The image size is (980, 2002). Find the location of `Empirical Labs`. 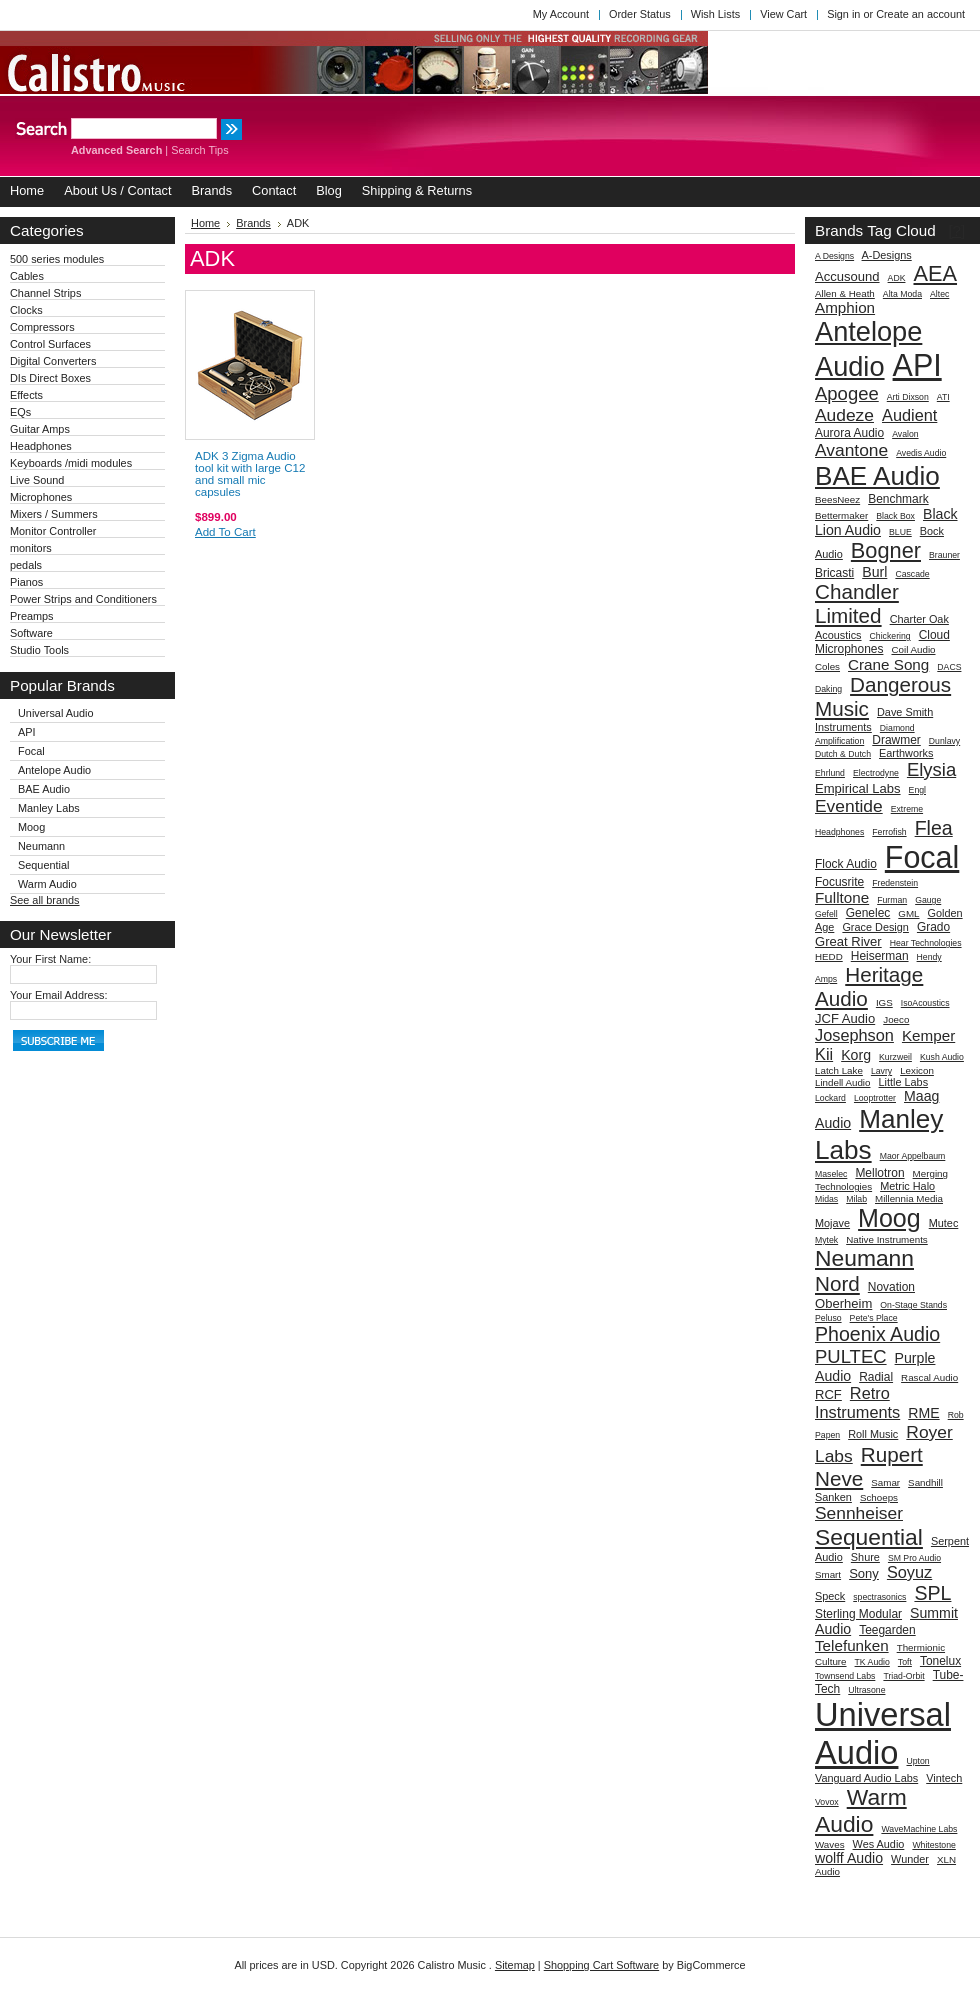

Empirical Labs is located at coordinates (858, 788).